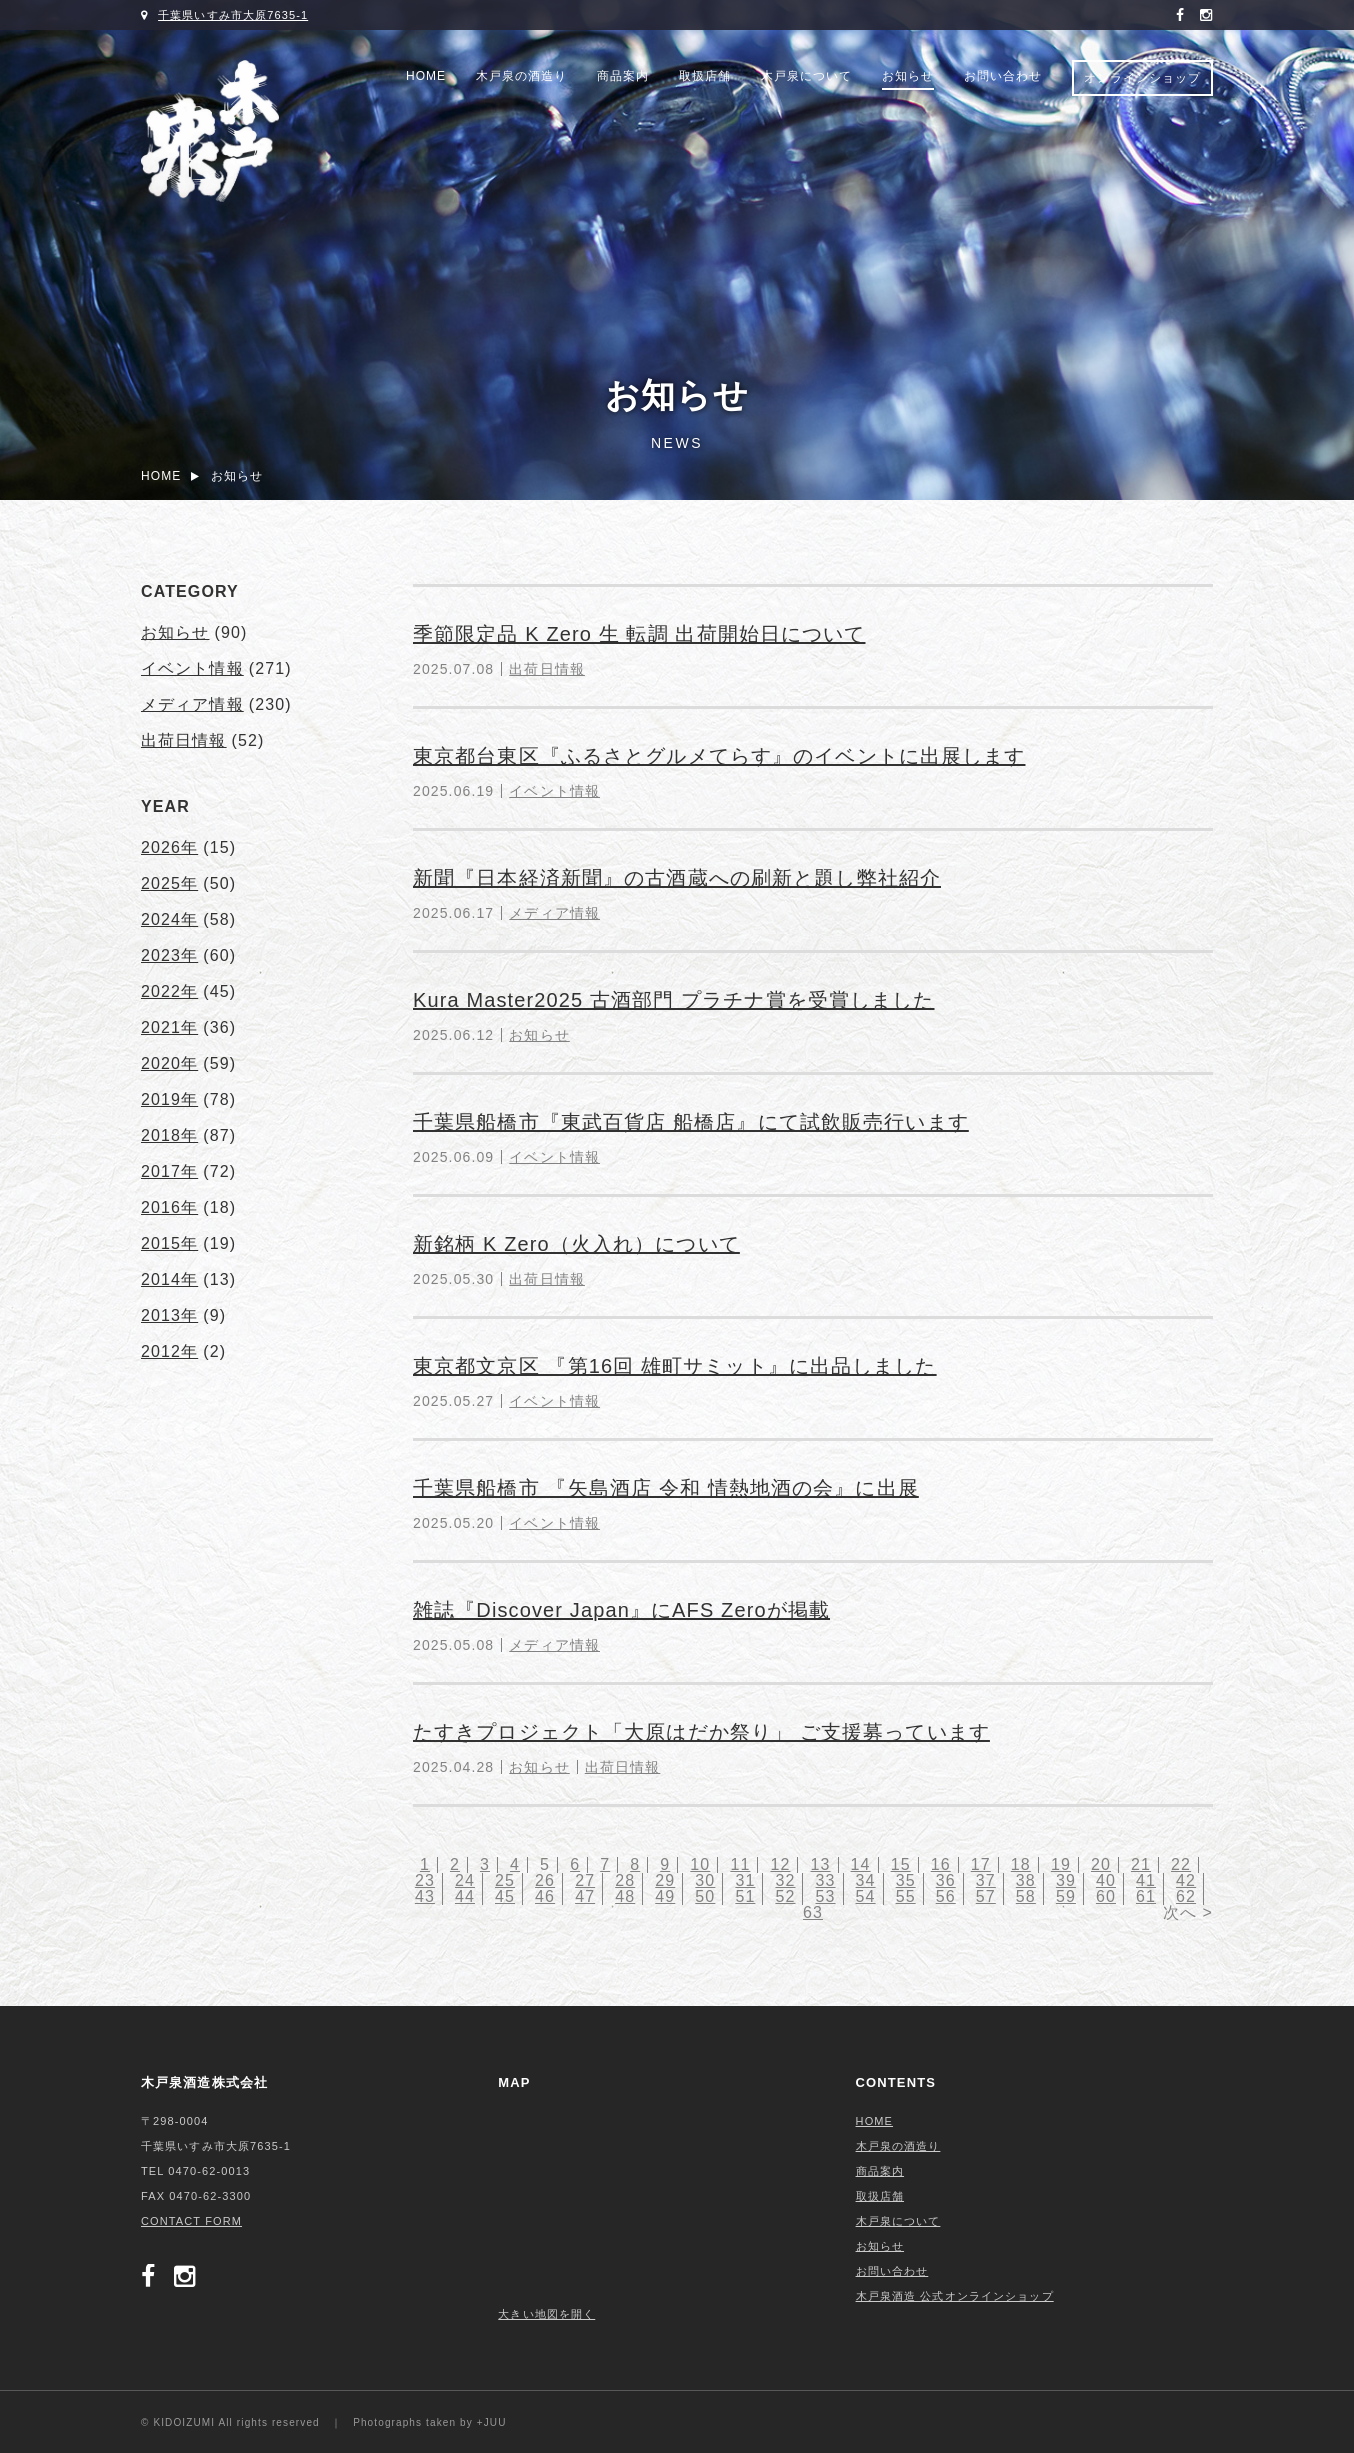 The width and height of the screenshot is (1354, 2453). Describe the element at coordinates (946, 1880) in the screenshot. I see `36` at that location.